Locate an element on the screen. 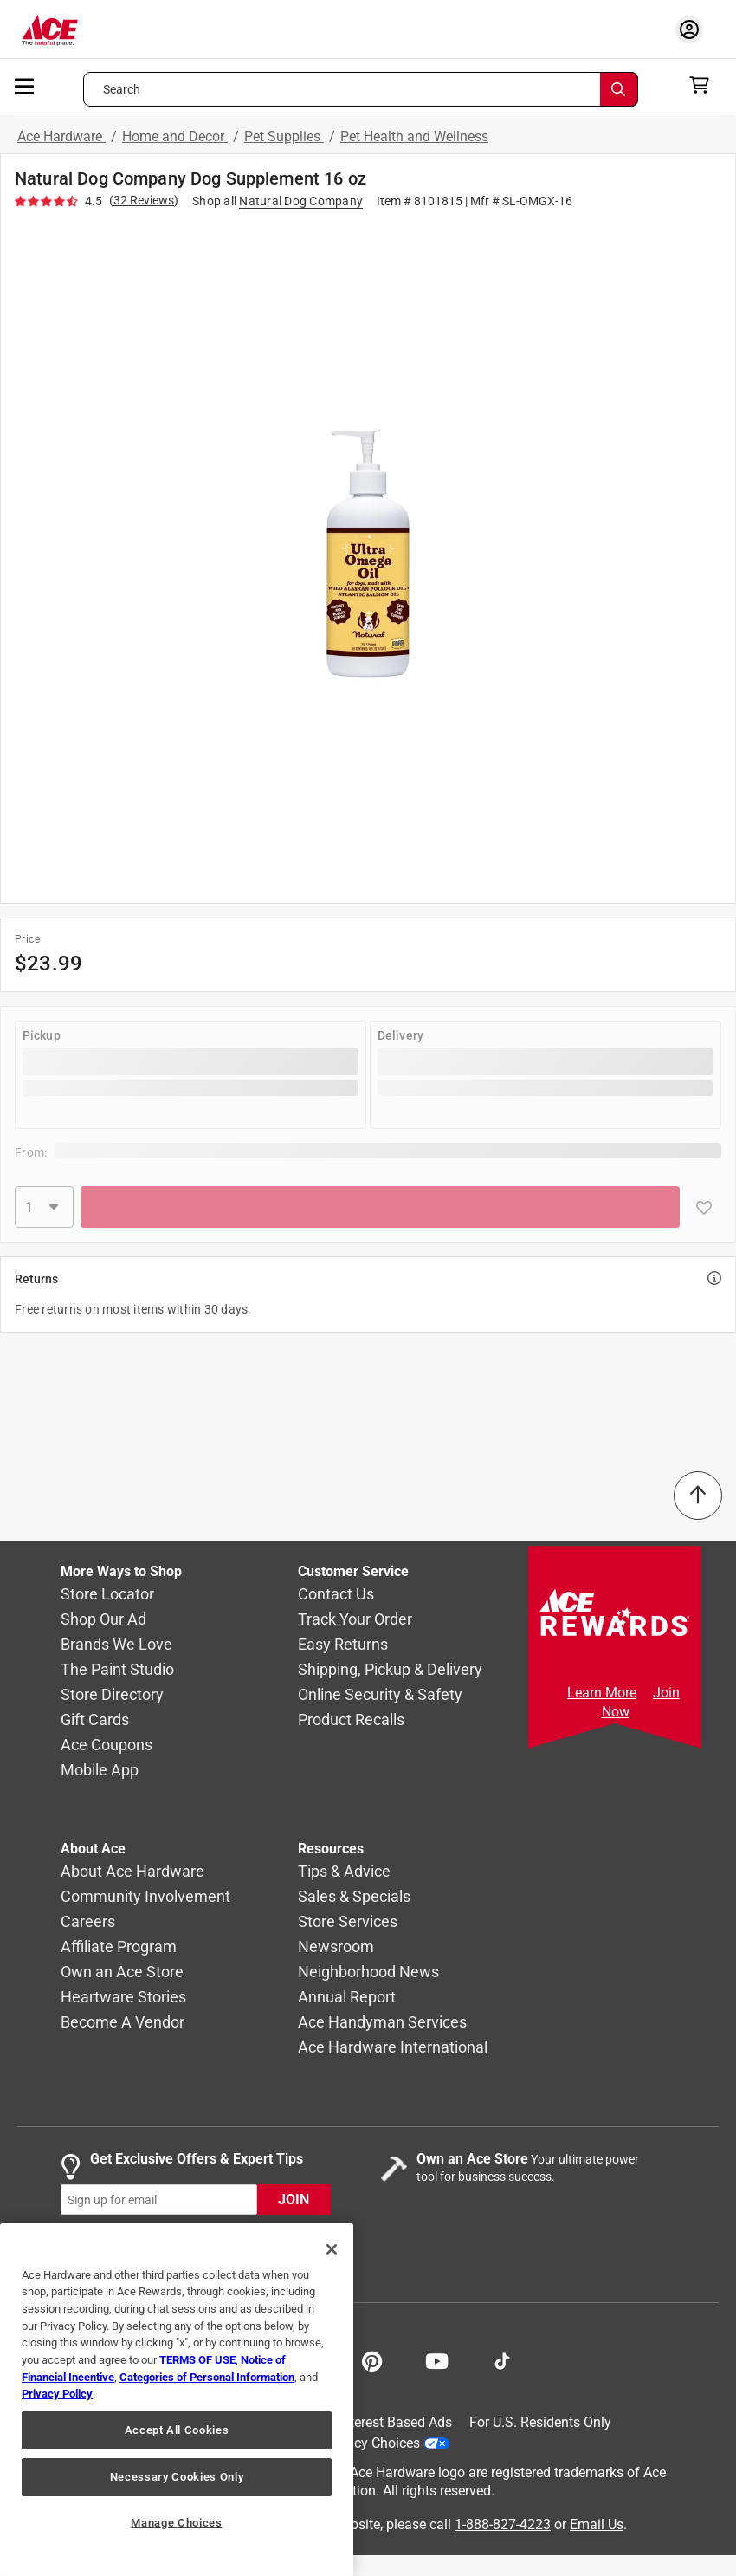  [Share on Pinterest!] is located at coordinates (372, 2359).